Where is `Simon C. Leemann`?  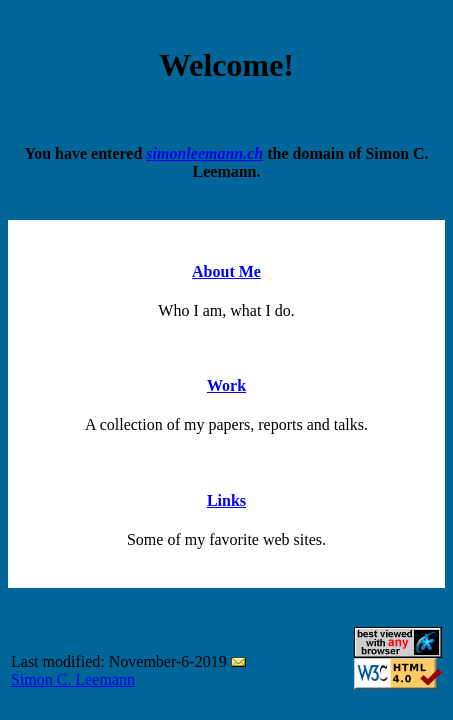
Simon C. Leemann is located at coordinates (73, 679).